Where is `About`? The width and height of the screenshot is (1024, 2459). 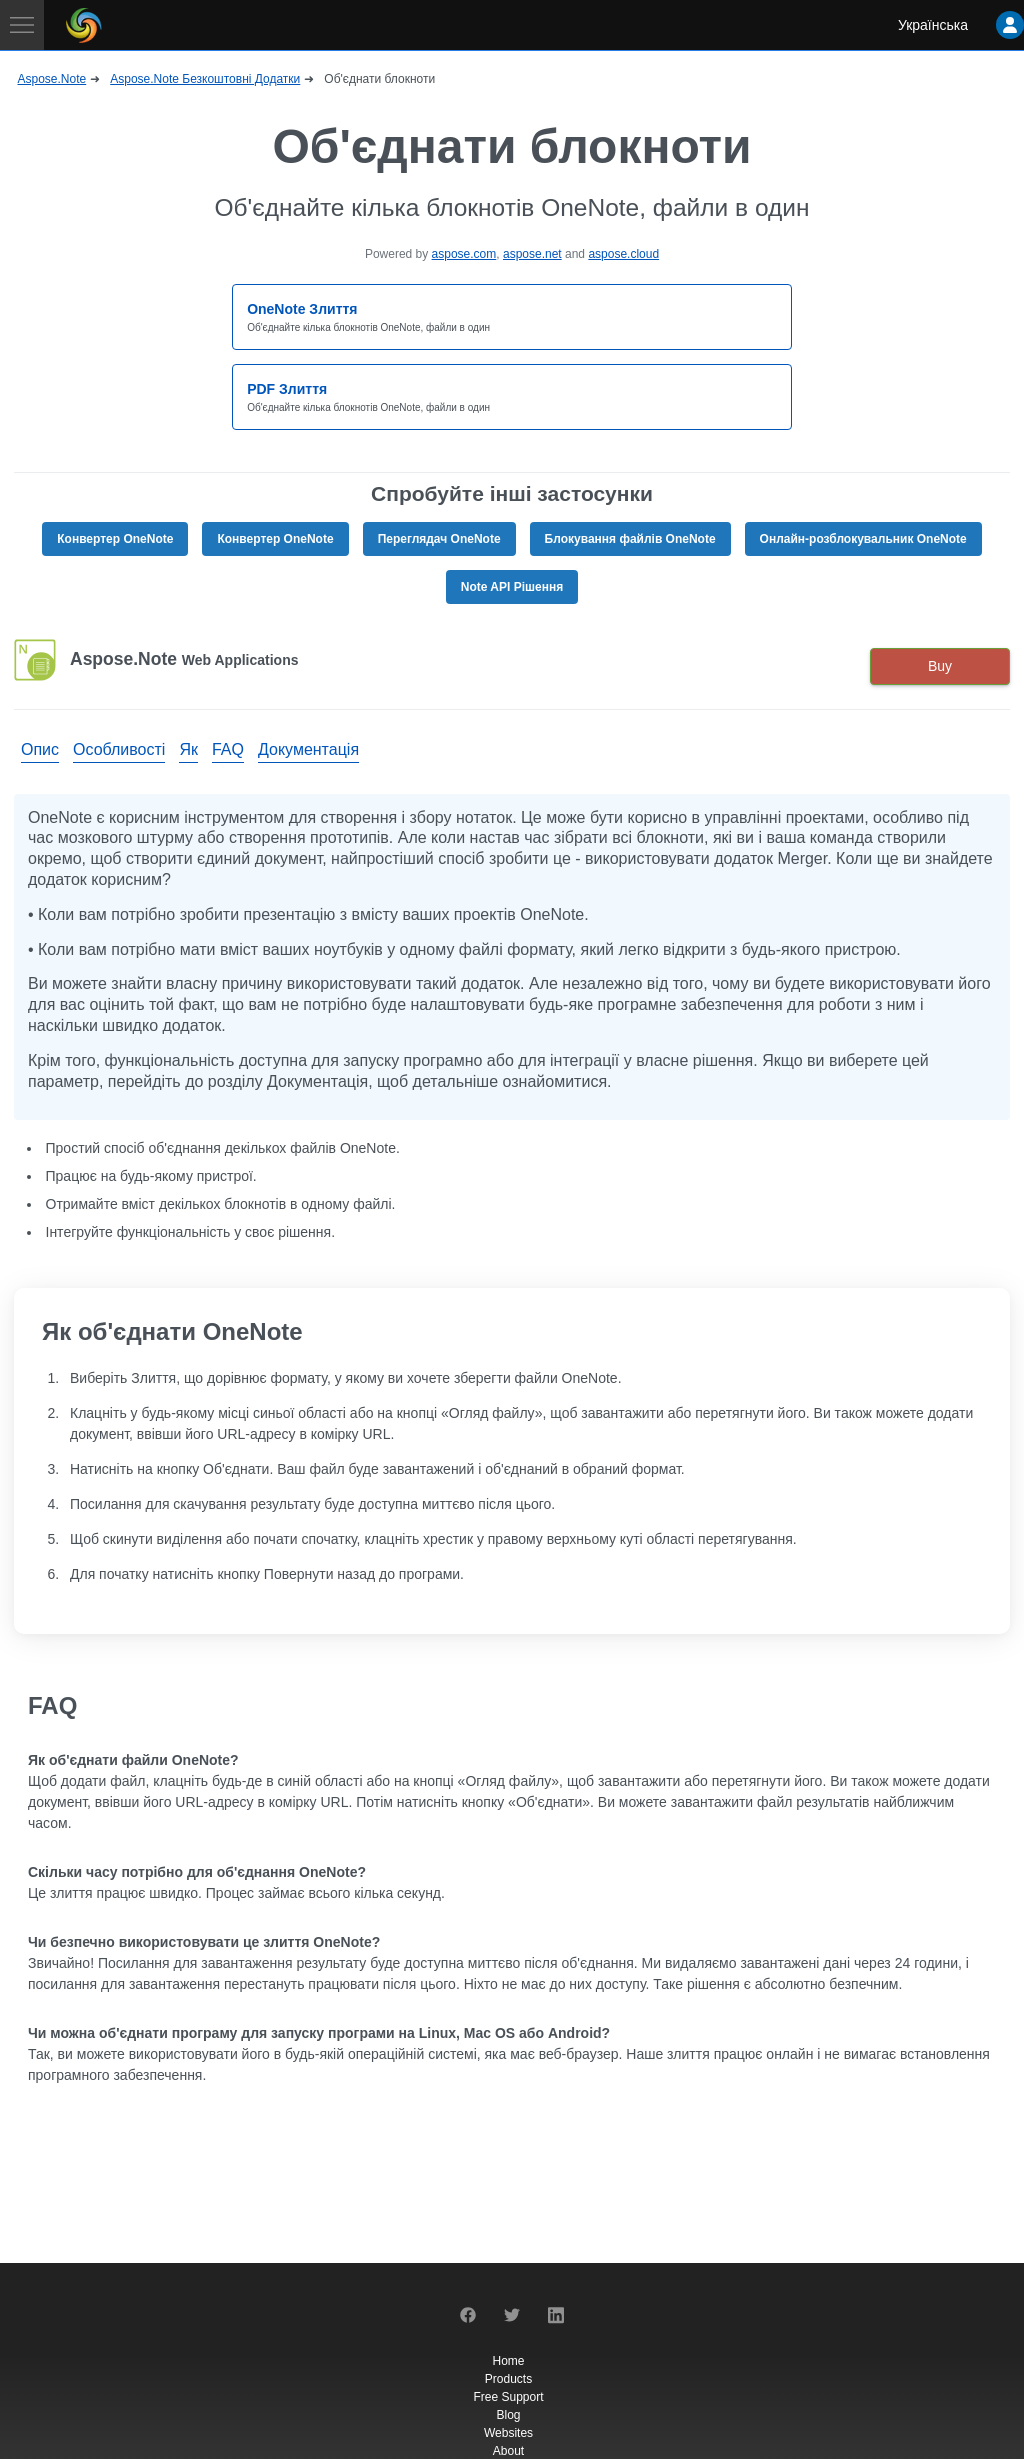
About is located at coordinates (508, 2451).